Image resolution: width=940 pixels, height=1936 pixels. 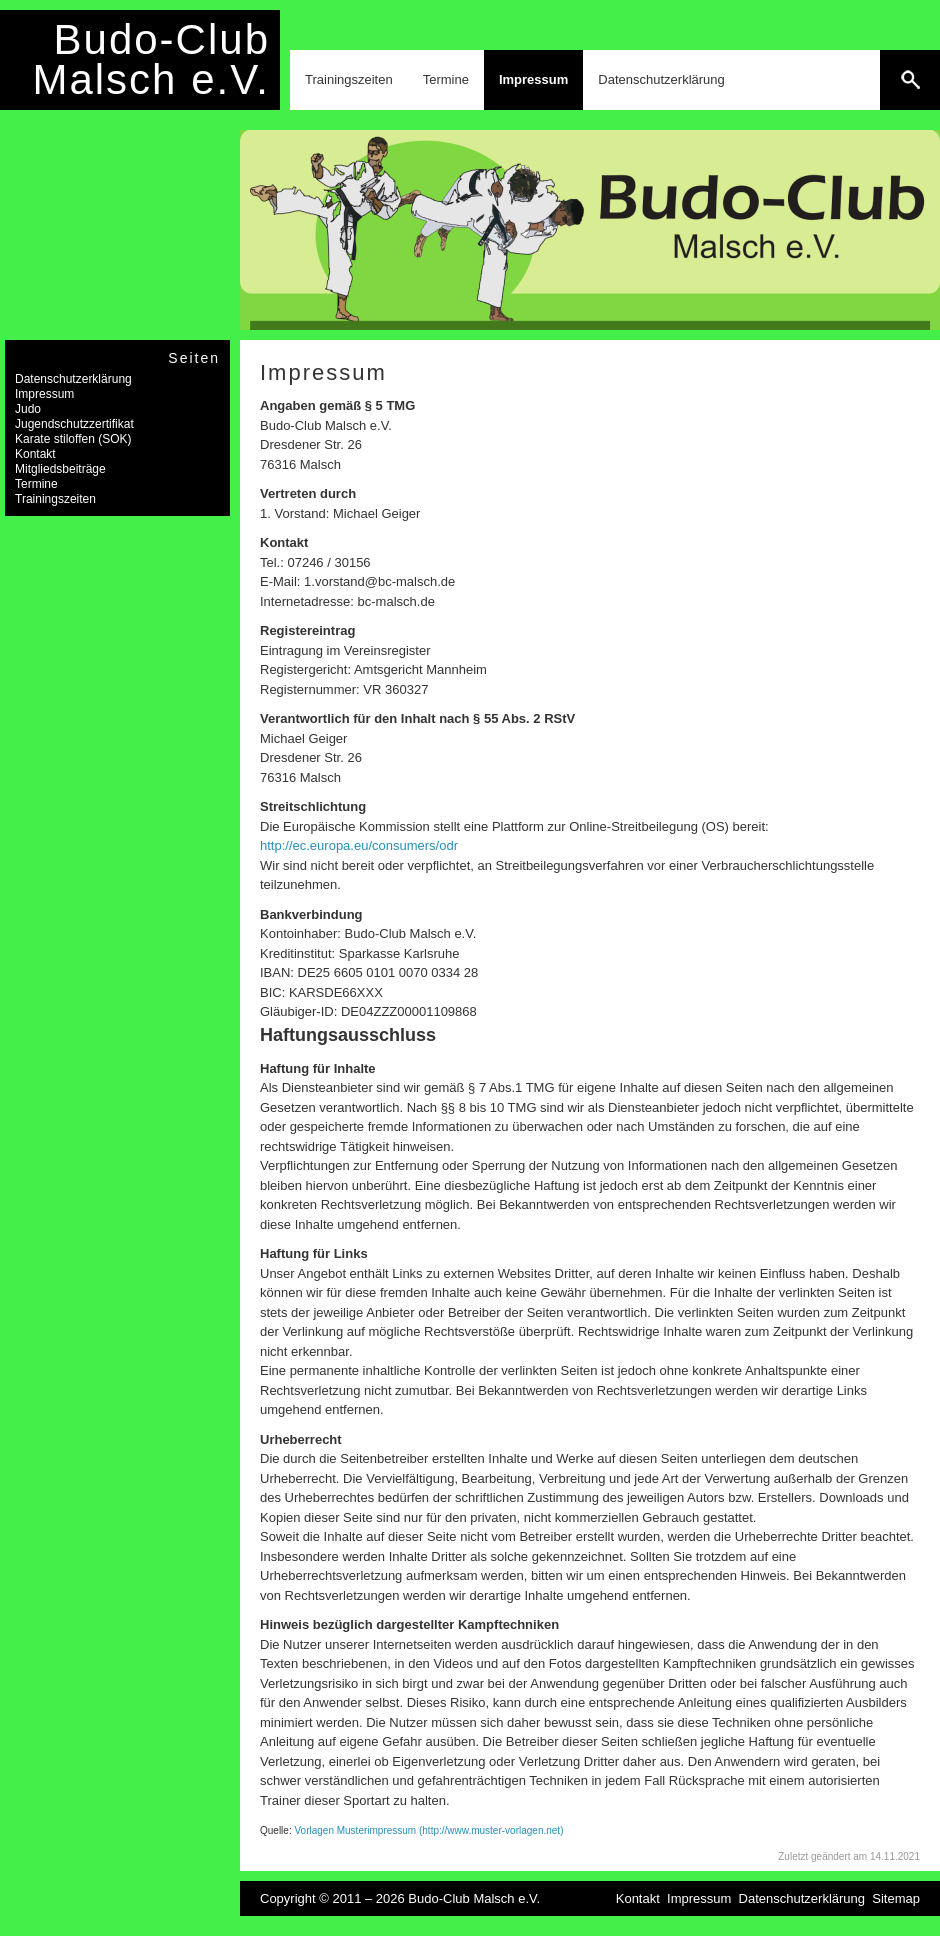 What do you see at coordinates (35, 454) in the screenshot?
I see `Kontakt` at bounding box center [35, 454].